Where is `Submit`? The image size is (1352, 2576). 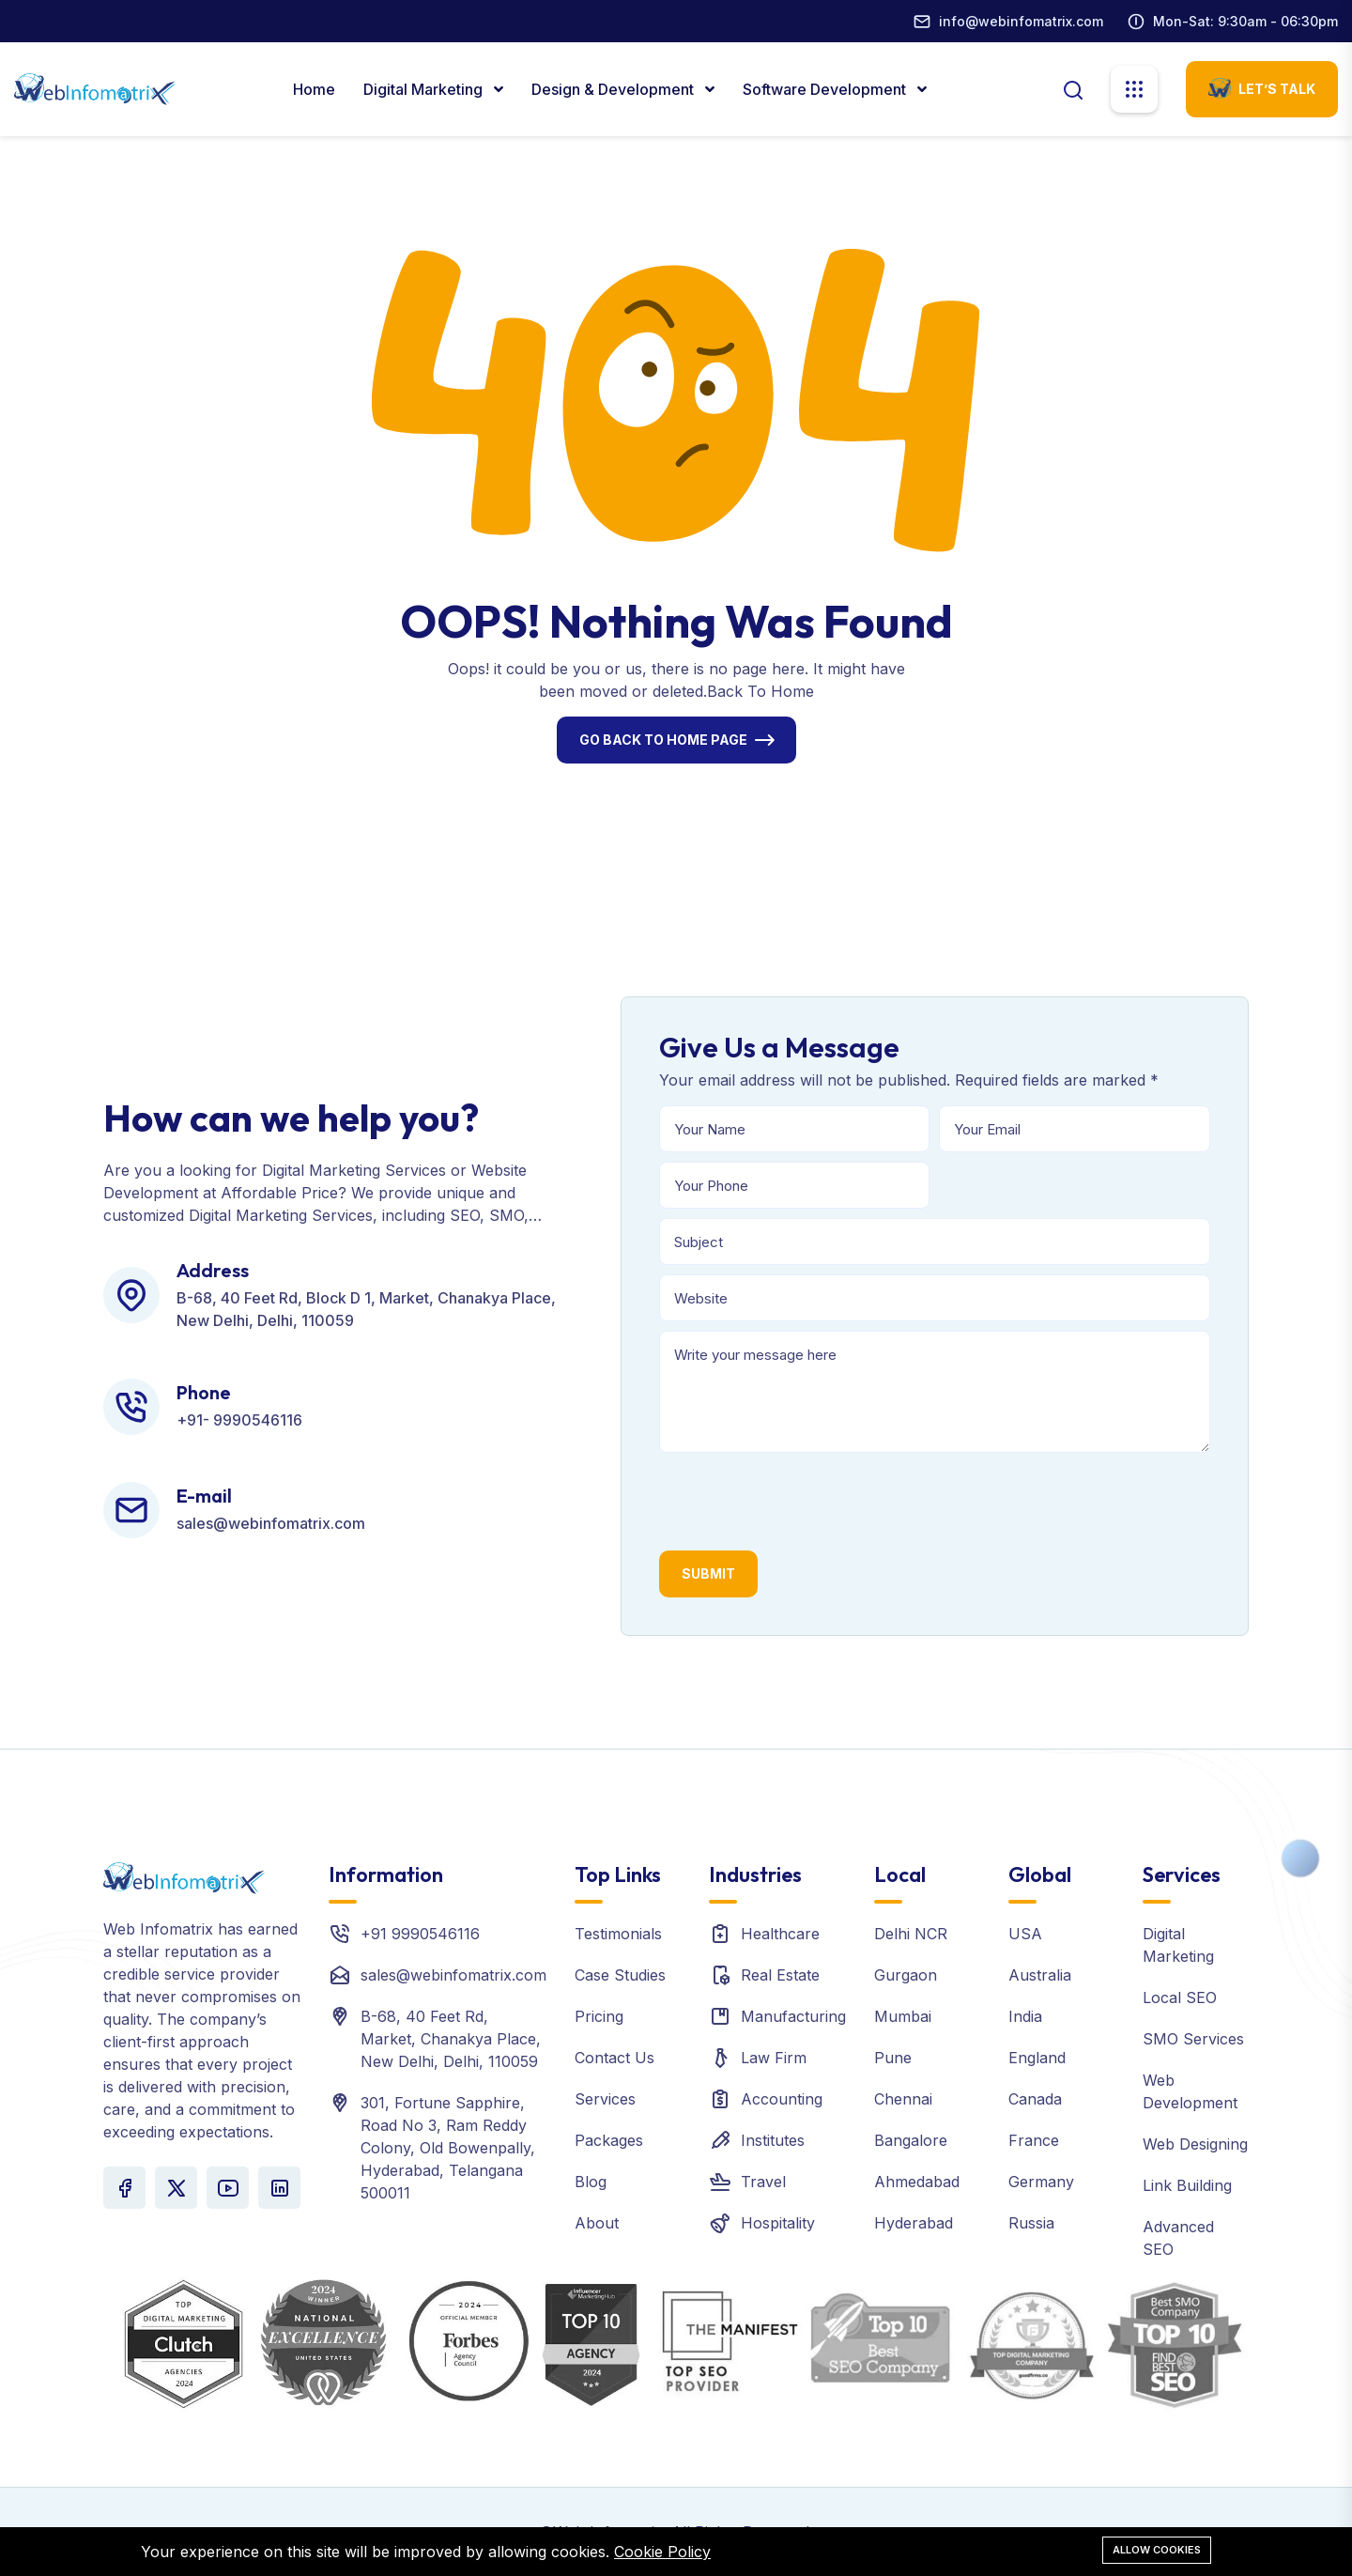 Submit is located at coordinates (708, 1573).